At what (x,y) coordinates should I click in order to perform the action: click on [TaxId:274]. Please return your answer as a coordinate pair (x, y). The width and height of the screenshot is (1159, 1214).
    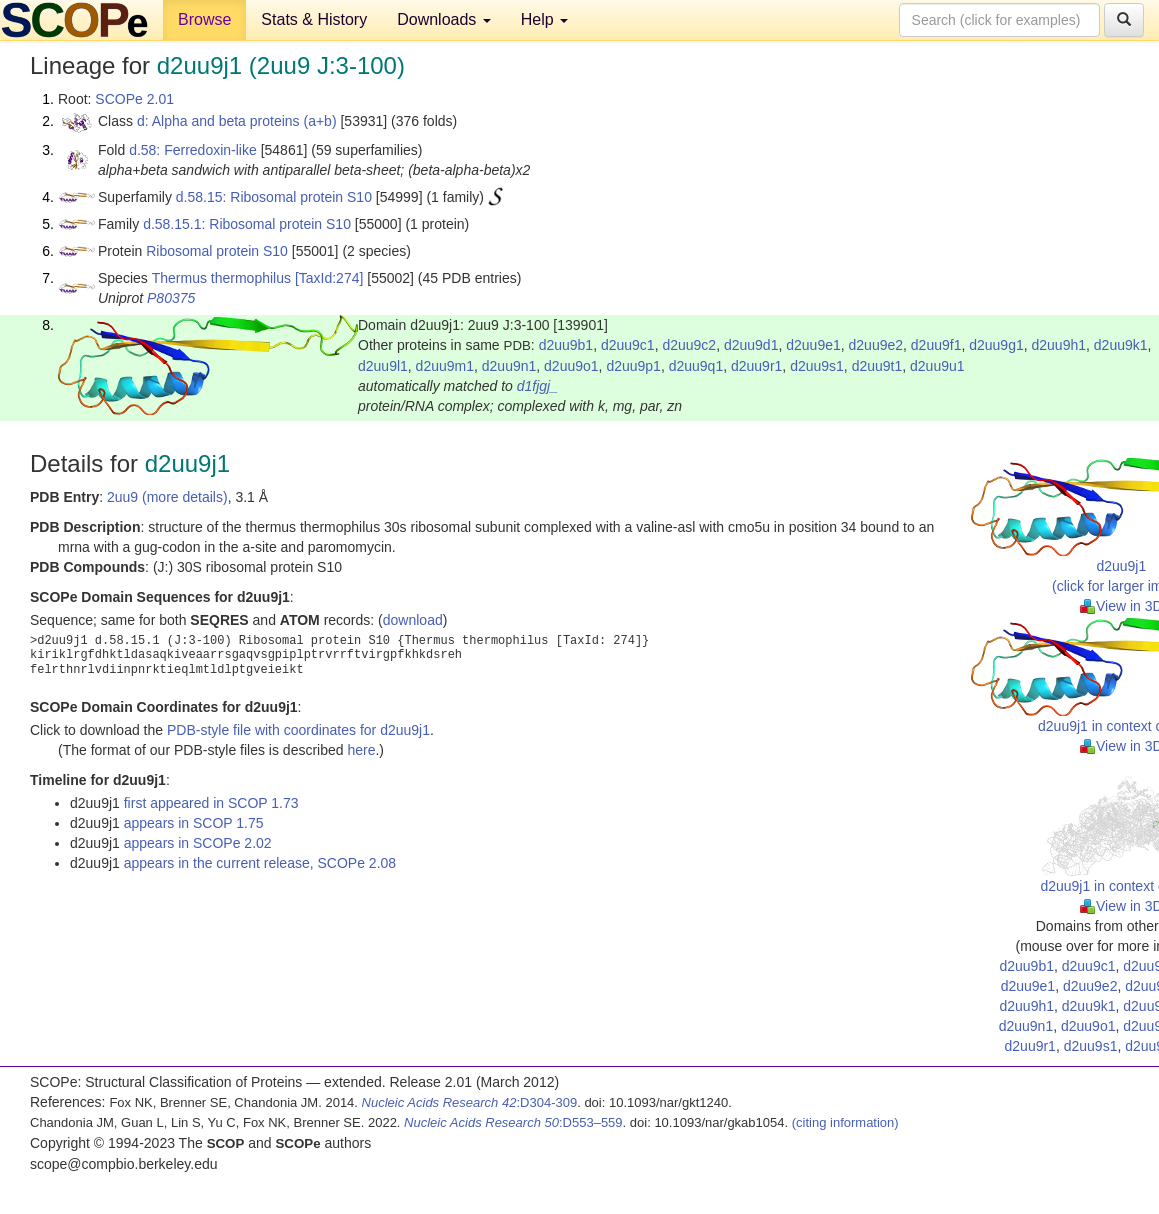
    Looking at the image, I should click on (329, 278).